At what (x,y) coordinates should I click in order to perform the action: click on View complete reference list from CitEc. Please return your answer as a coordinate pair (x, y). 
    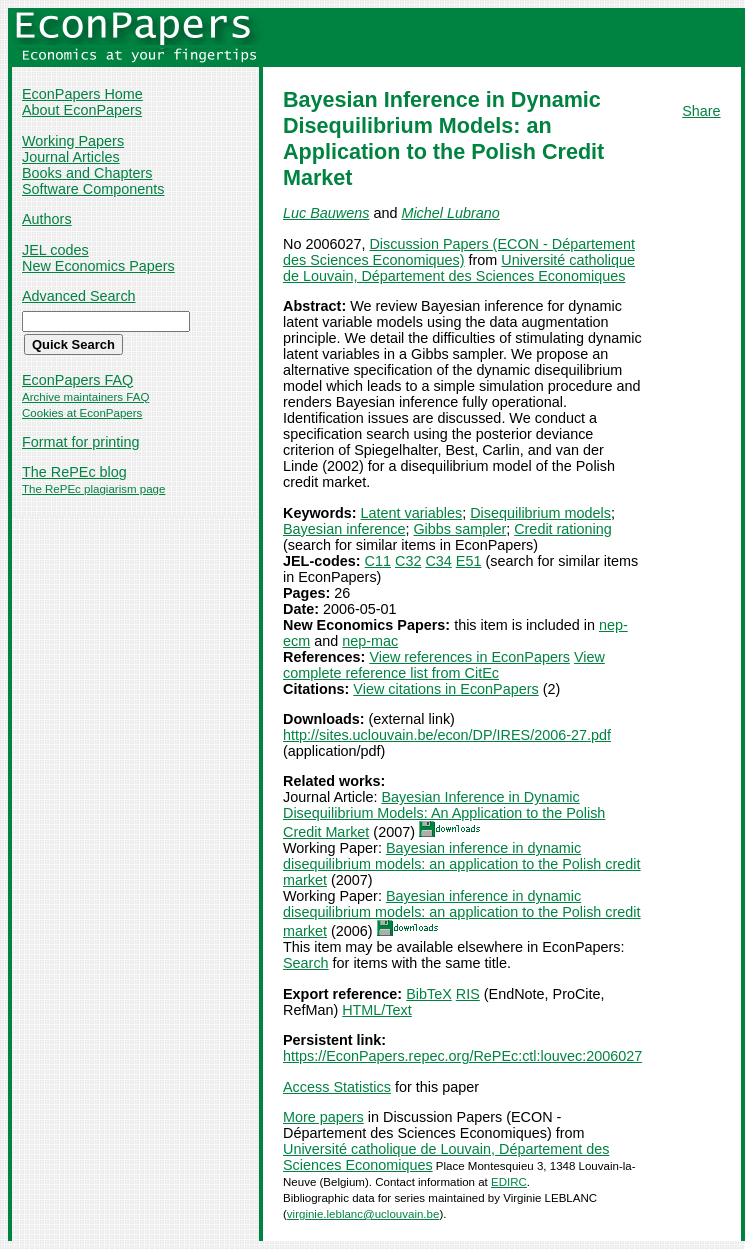
    Looking at the image, I should click on (444, 665).